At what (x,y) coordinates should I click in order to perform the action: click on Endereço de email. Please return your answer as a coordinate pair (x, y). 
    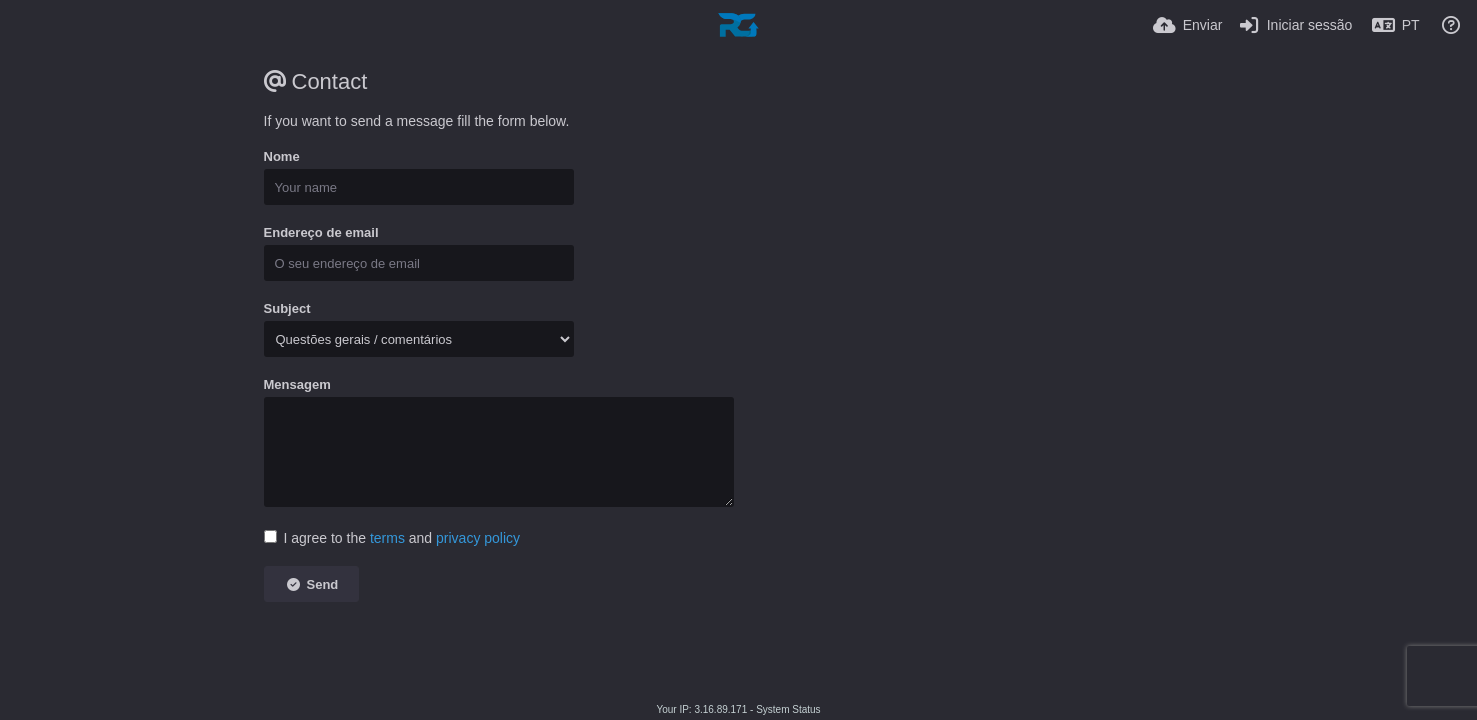
    Looking at the image, I should click on (321, 232).